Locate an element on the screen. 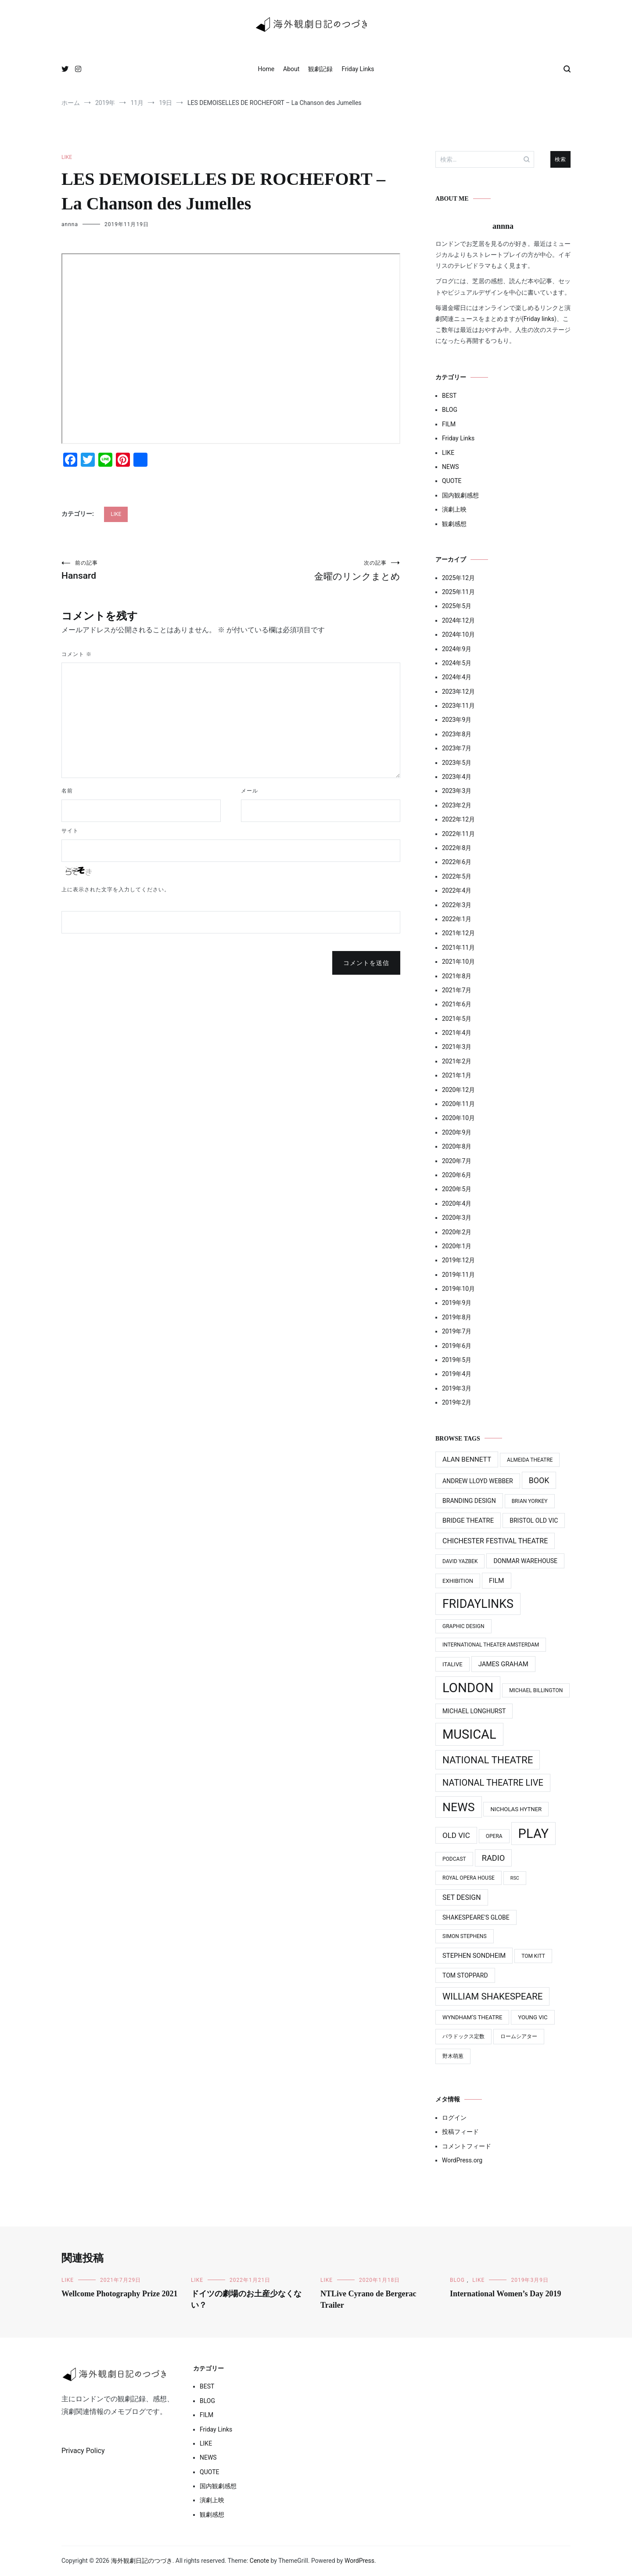 The height and width of the screenshot is (2576, 632). ITAlive [ITAlive (4個の項目)] is located at coordinates (452, 1664).